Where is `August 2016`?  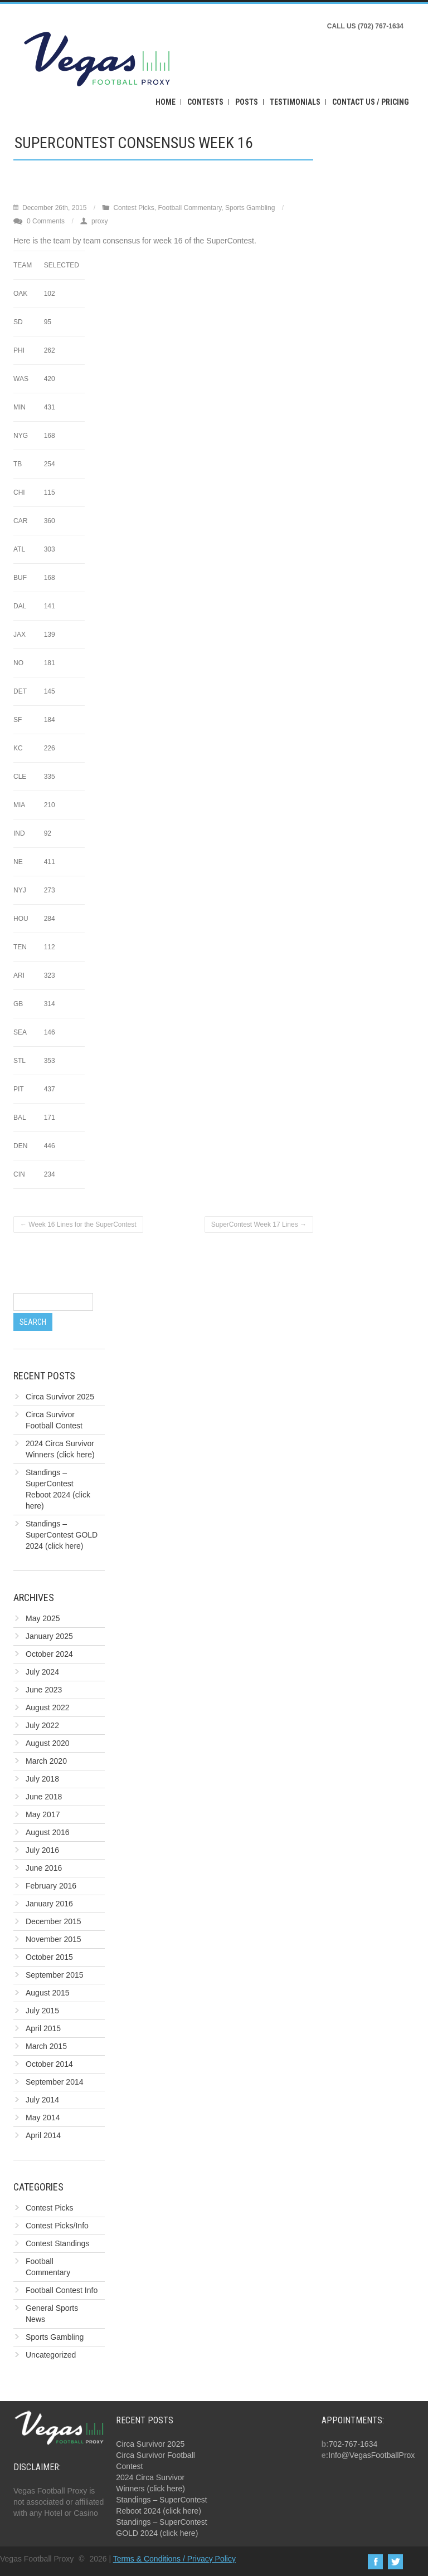
August 2016 is located at coordinates (48, 1832).